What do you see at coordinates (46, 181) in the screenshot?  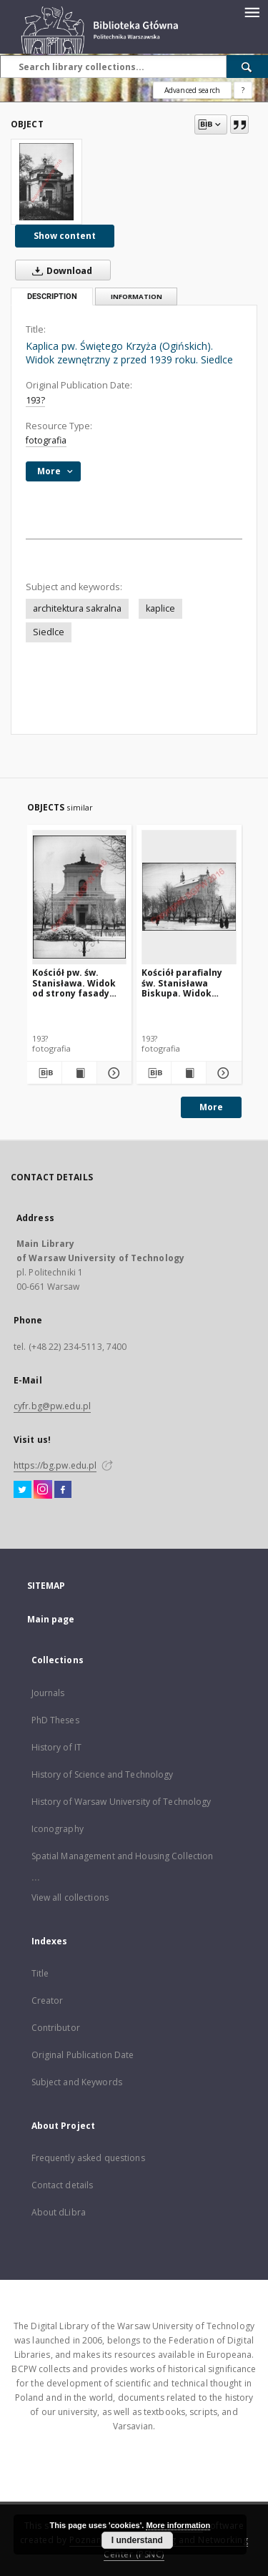 I see `[Kaplica pw. Świętego Krzyża (Ogińskich). Widok zewnętrzny z przed 1939 roku. Siedlce]` at bounding box center [46, 181].